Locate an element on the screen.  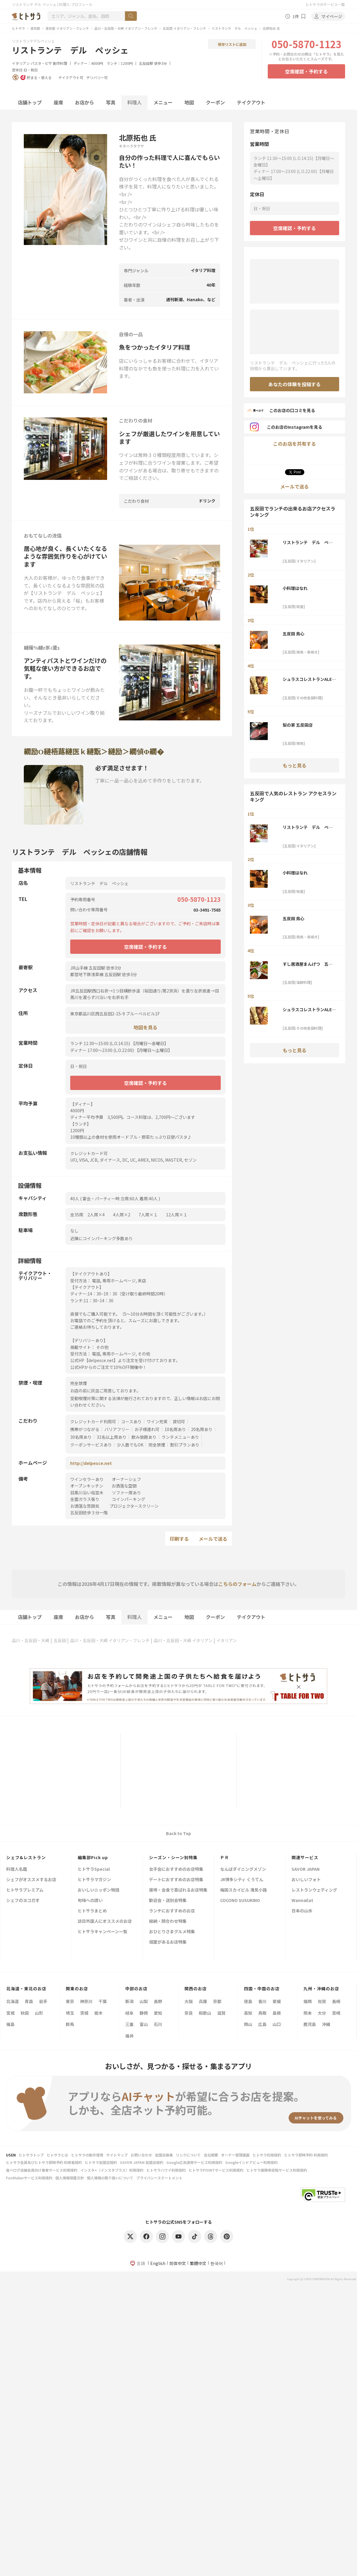
食べログ店舗会員向け集客サービス利用規約 is located at coordinates (41, 2170).